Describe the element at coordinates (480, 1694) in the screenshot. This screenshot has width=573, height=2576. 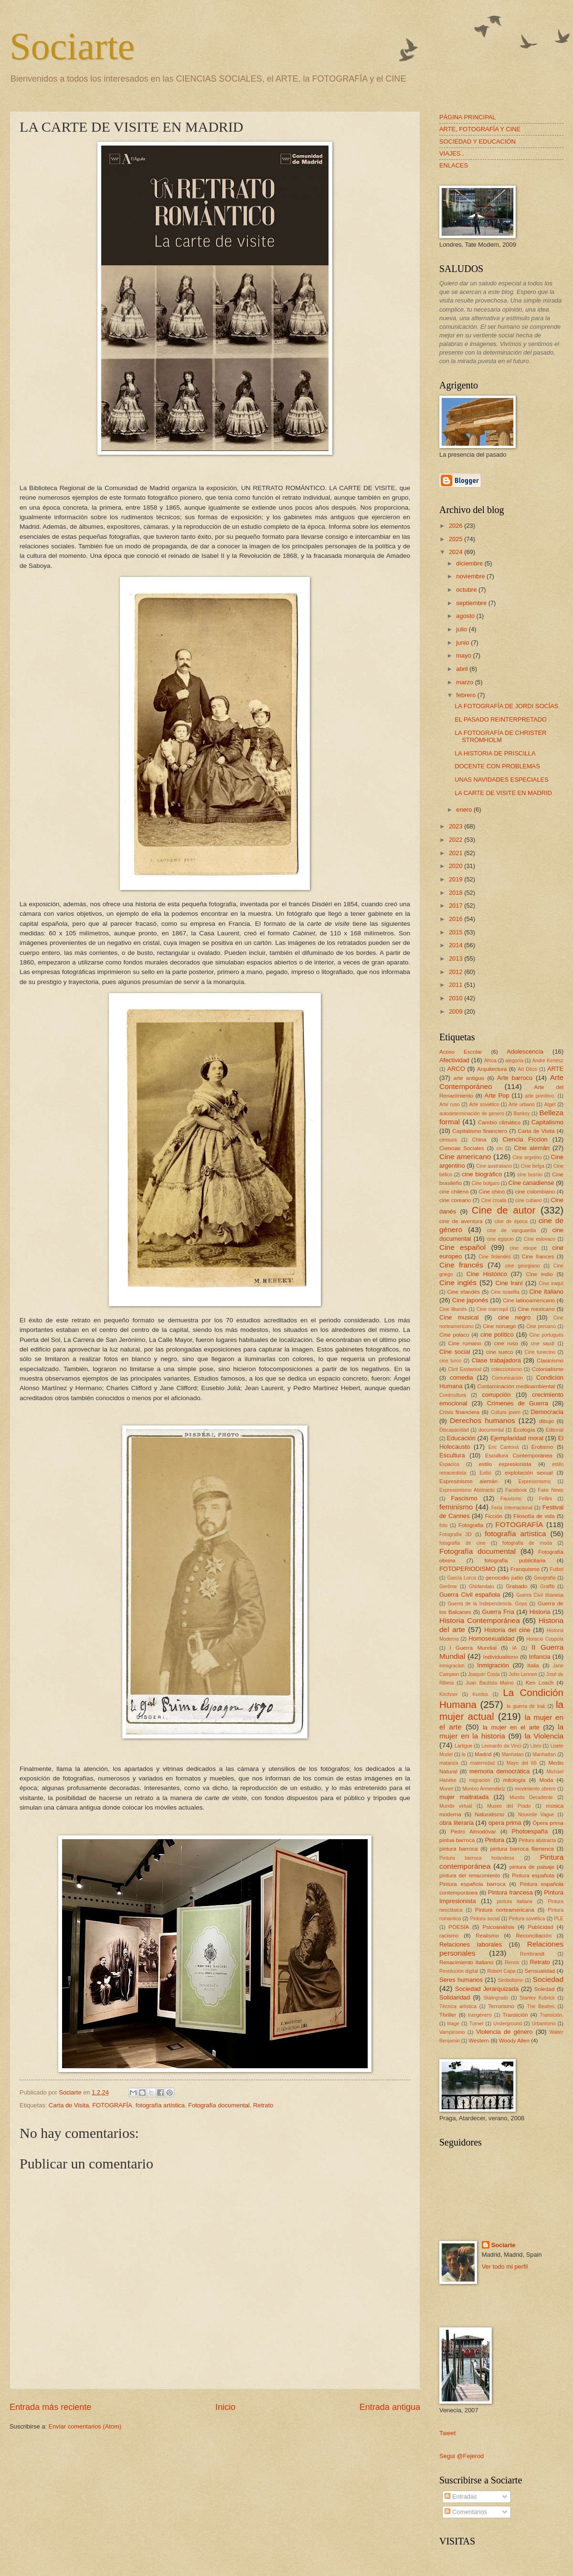
I see `Kurdos` at that location.